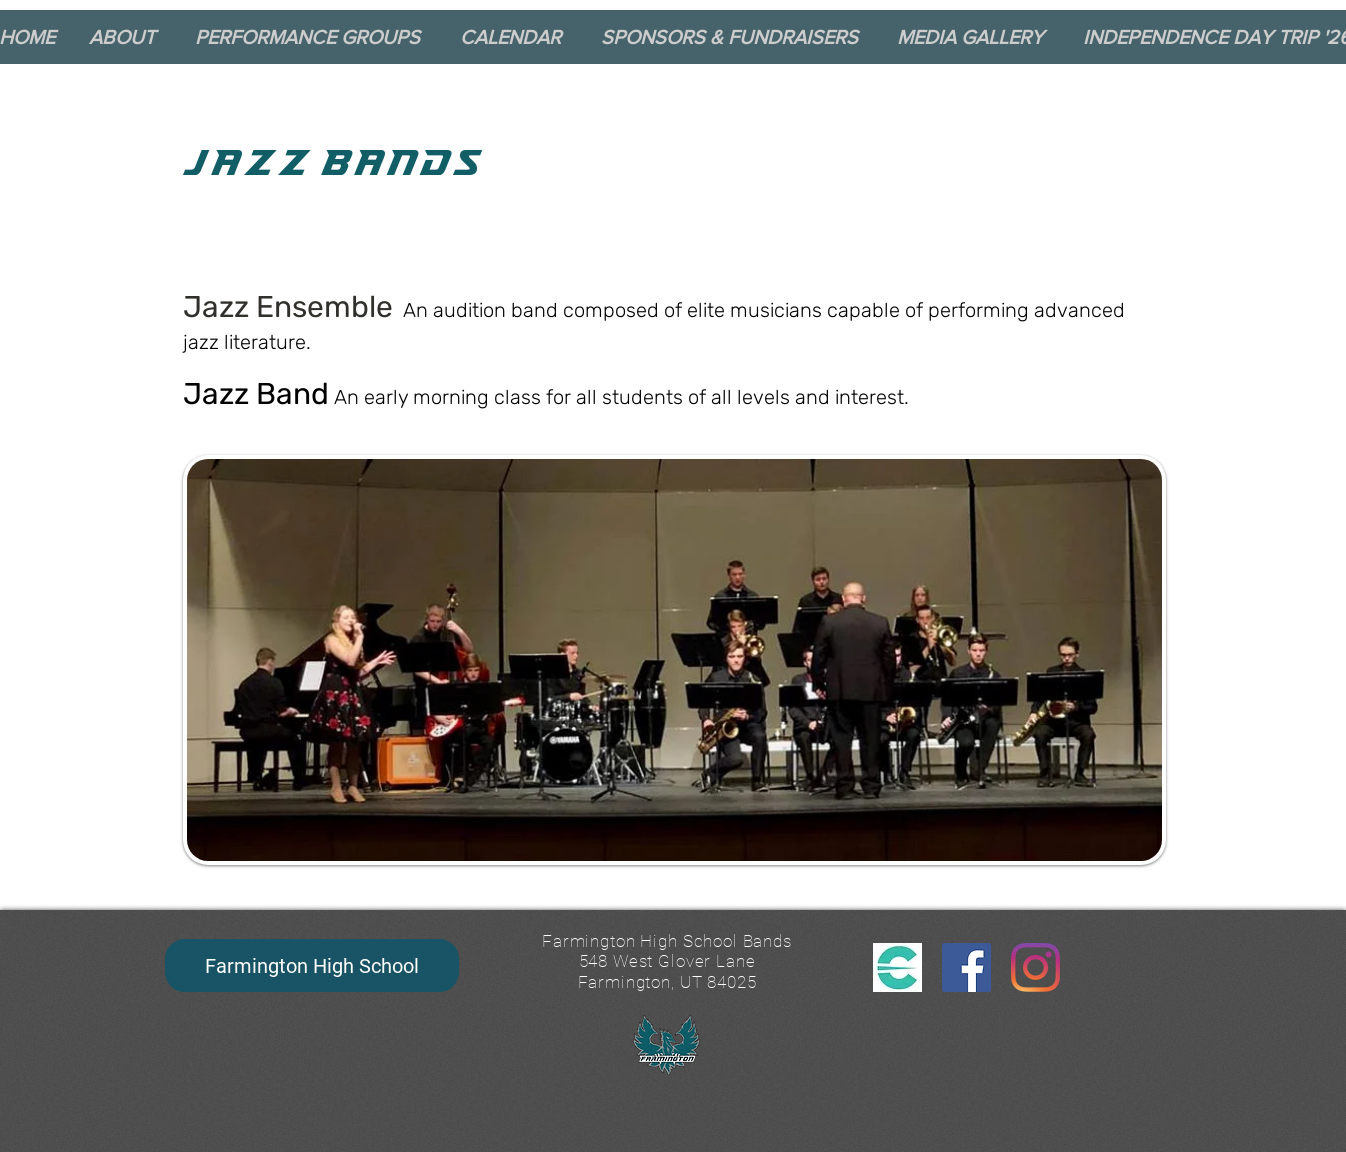 Image resolution: width=1346 pixels, height=1152 pixels. What do you see at coordinates (129, 37) in the screenshot?
I see `[button]` at bounding box center [129, 37].